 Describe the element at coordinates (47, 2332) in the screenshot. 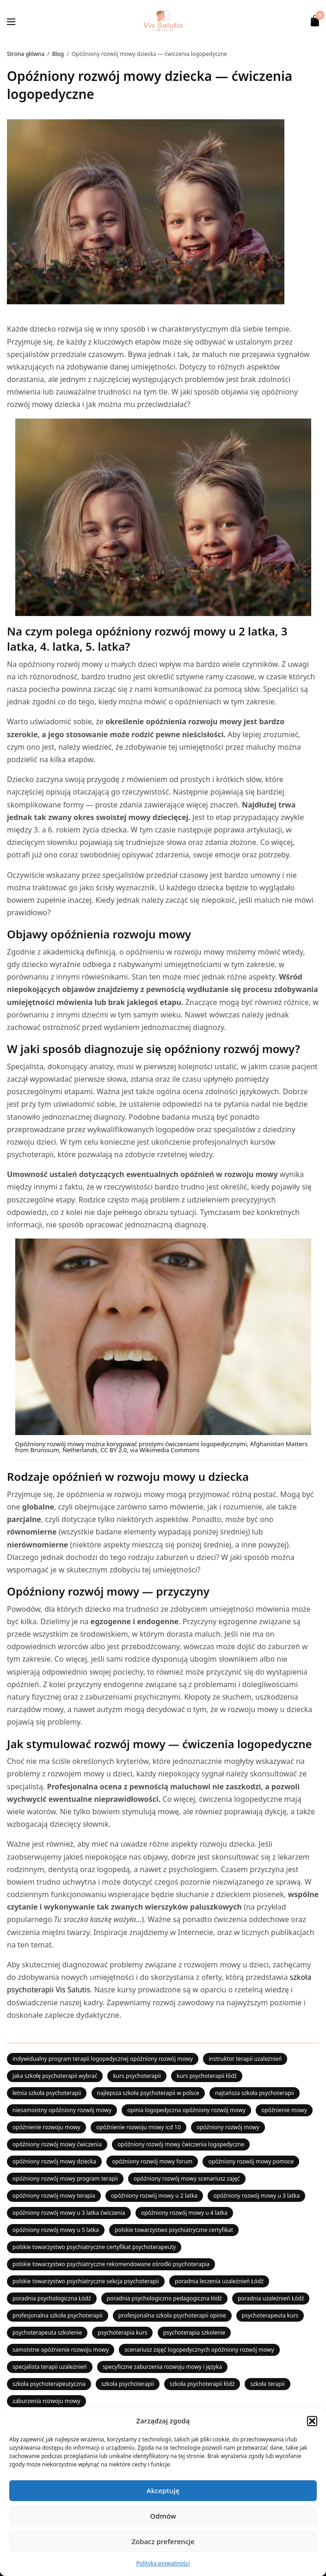

I see `psychoterapeuta szkolenie` at that location.